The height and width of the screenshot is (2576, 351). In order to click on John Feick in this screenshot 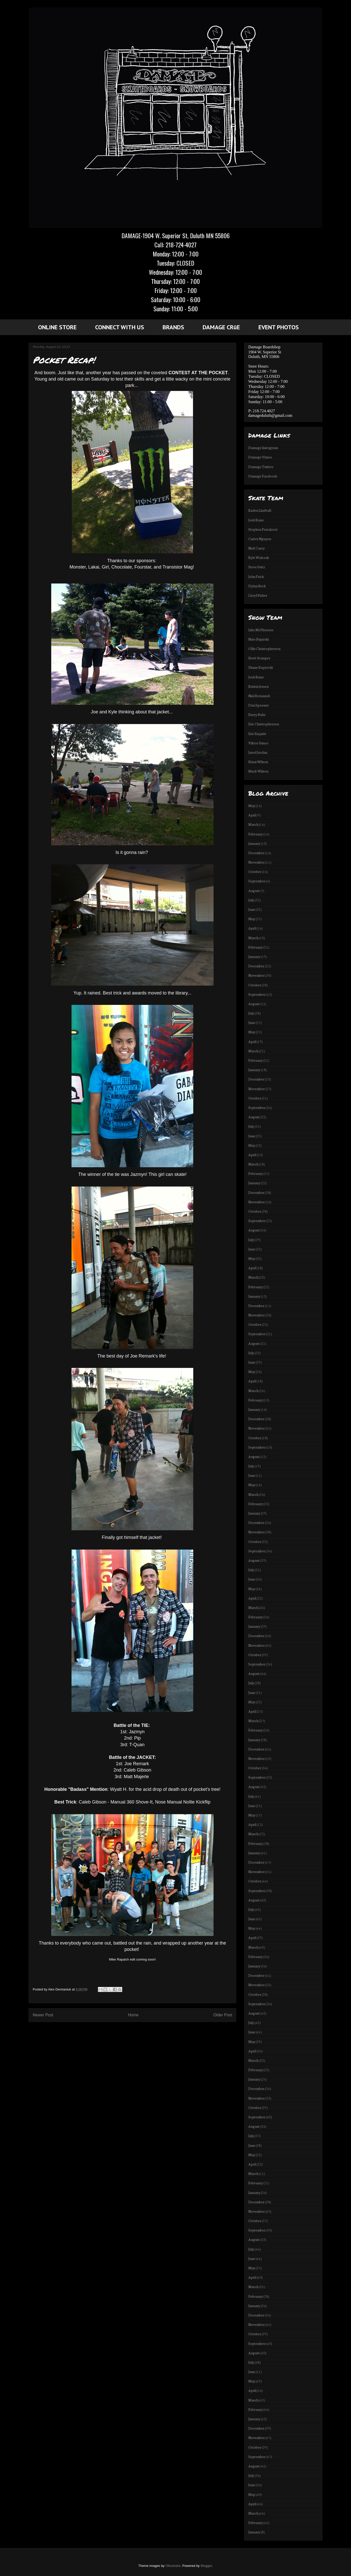, I will do `click(256, 576)`.